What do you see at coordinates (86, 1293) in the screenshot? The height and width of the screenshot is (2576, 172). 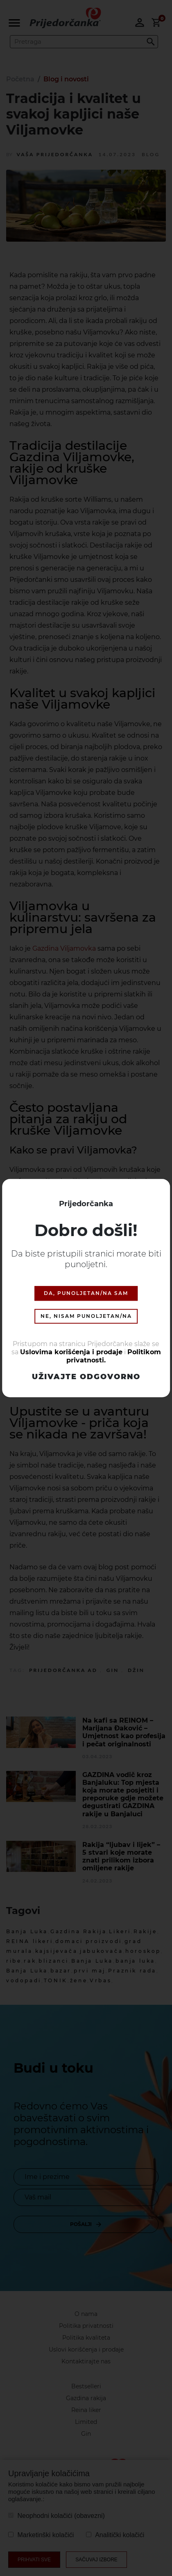 I see `DA, PUNOLJETAN/NA SAM` at bounding box center [86, 1293].